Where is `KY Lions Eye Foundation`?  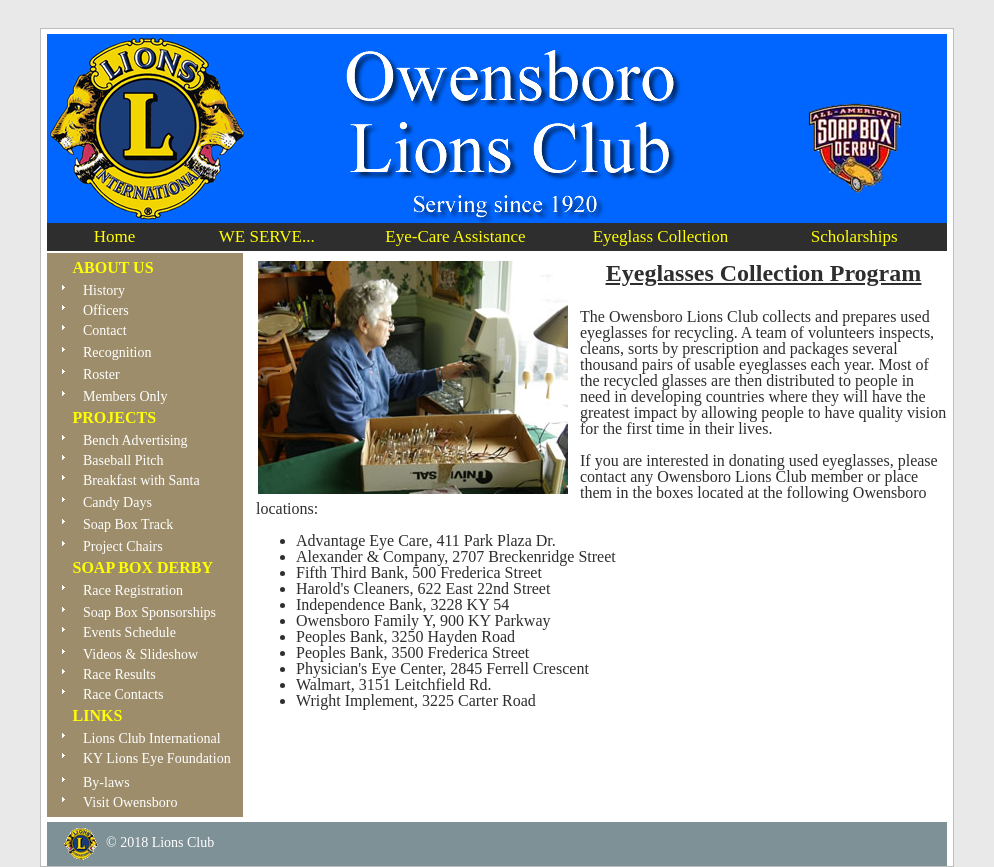
KY Lions Eye Foundation is located at coordinates (146, 764).